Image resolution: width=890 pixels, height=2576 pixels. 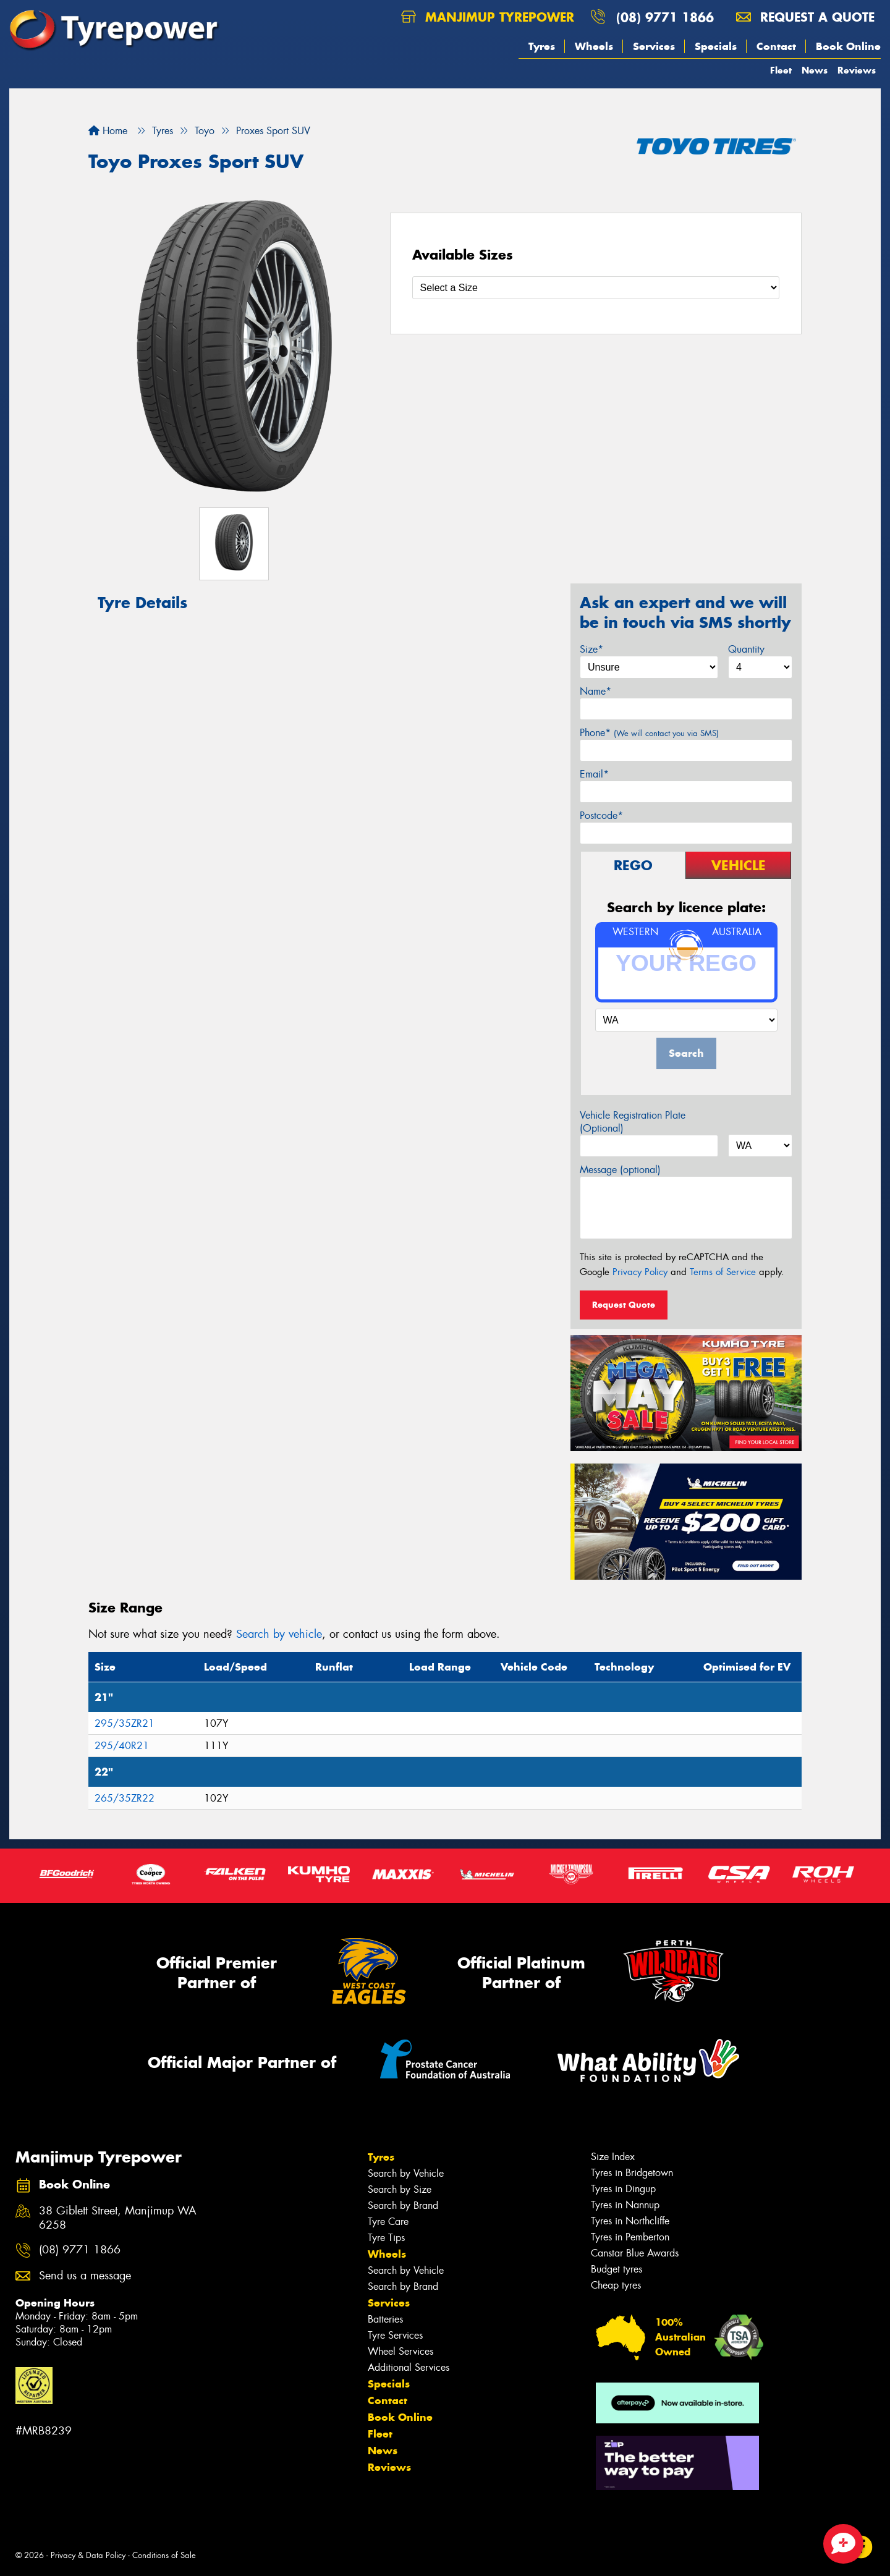 What do you see at coordinates (594, 774) in the screenshot?
I see `Email*` at bounding box center [594, 774].